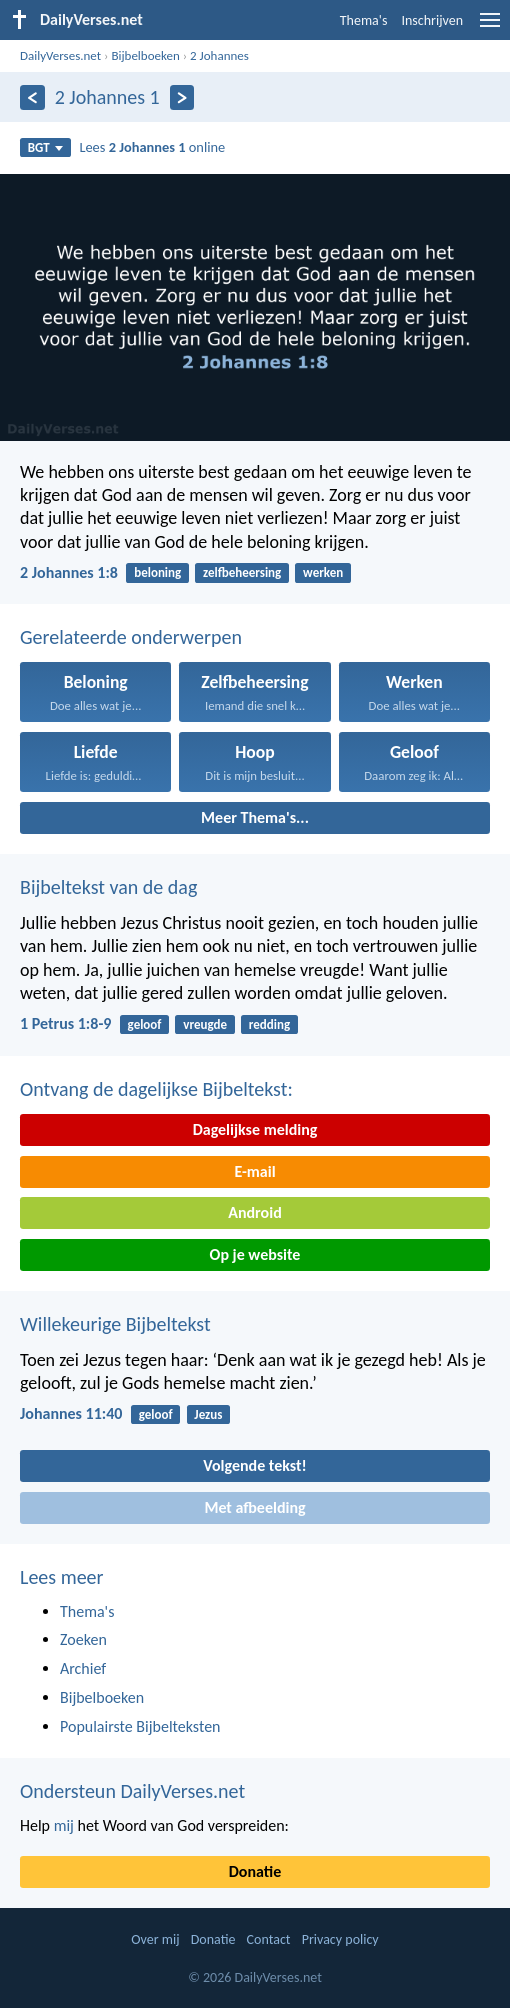 This screenshot has width=510, height=2008. I want to click on Inschrijven, so click(432, 20).